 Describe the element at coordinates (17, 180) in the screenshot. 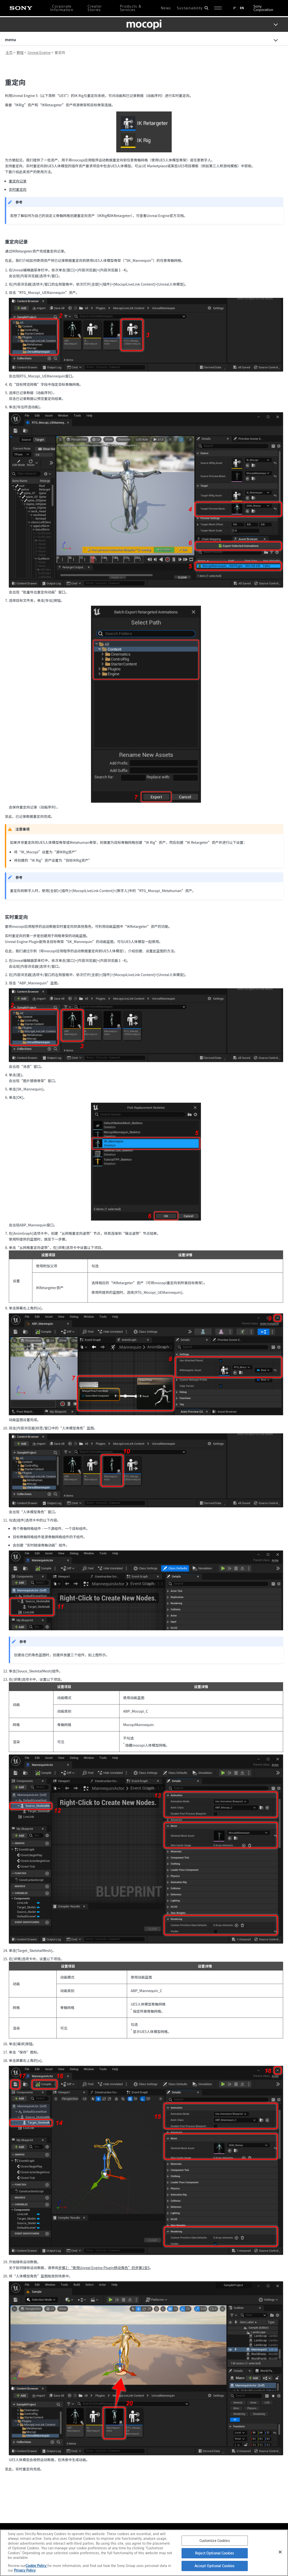

I see `重定向记录` at that location.